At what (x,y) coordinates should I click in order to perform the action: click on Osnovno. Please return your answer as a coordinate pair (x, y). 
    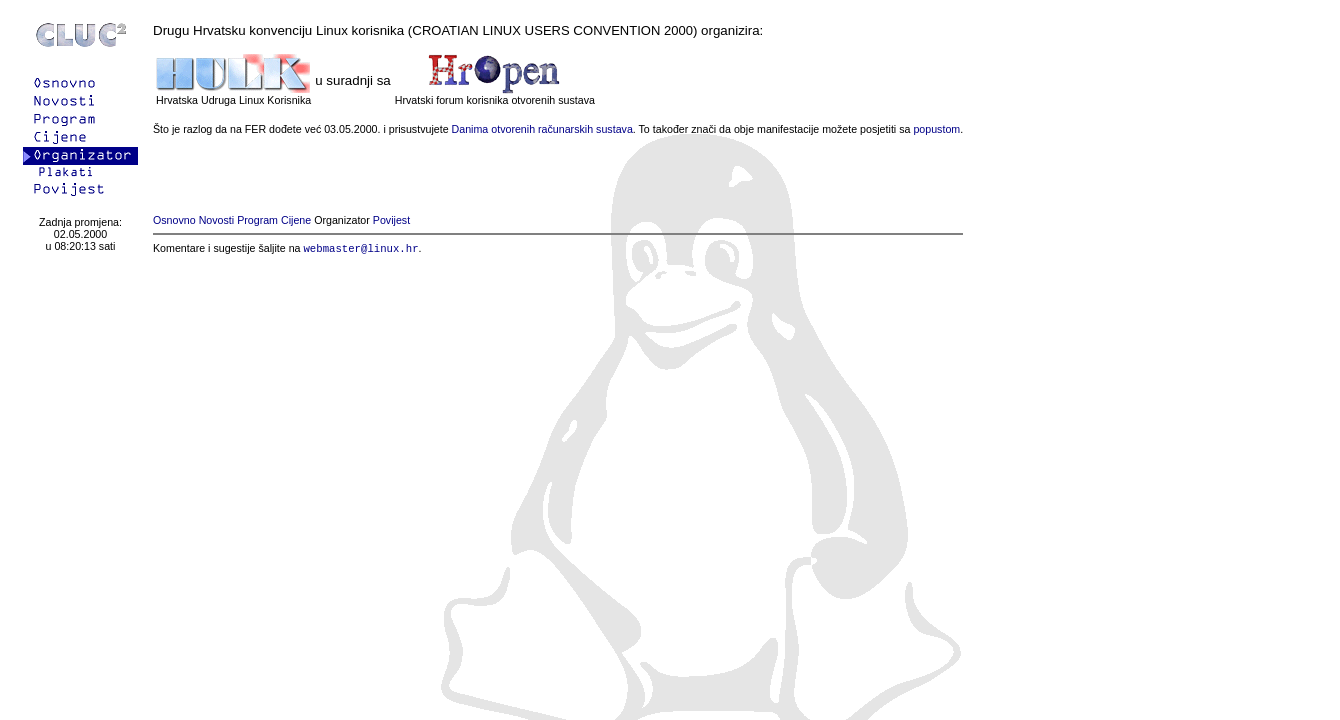
    Looking at the image, I should click on (174, 220).